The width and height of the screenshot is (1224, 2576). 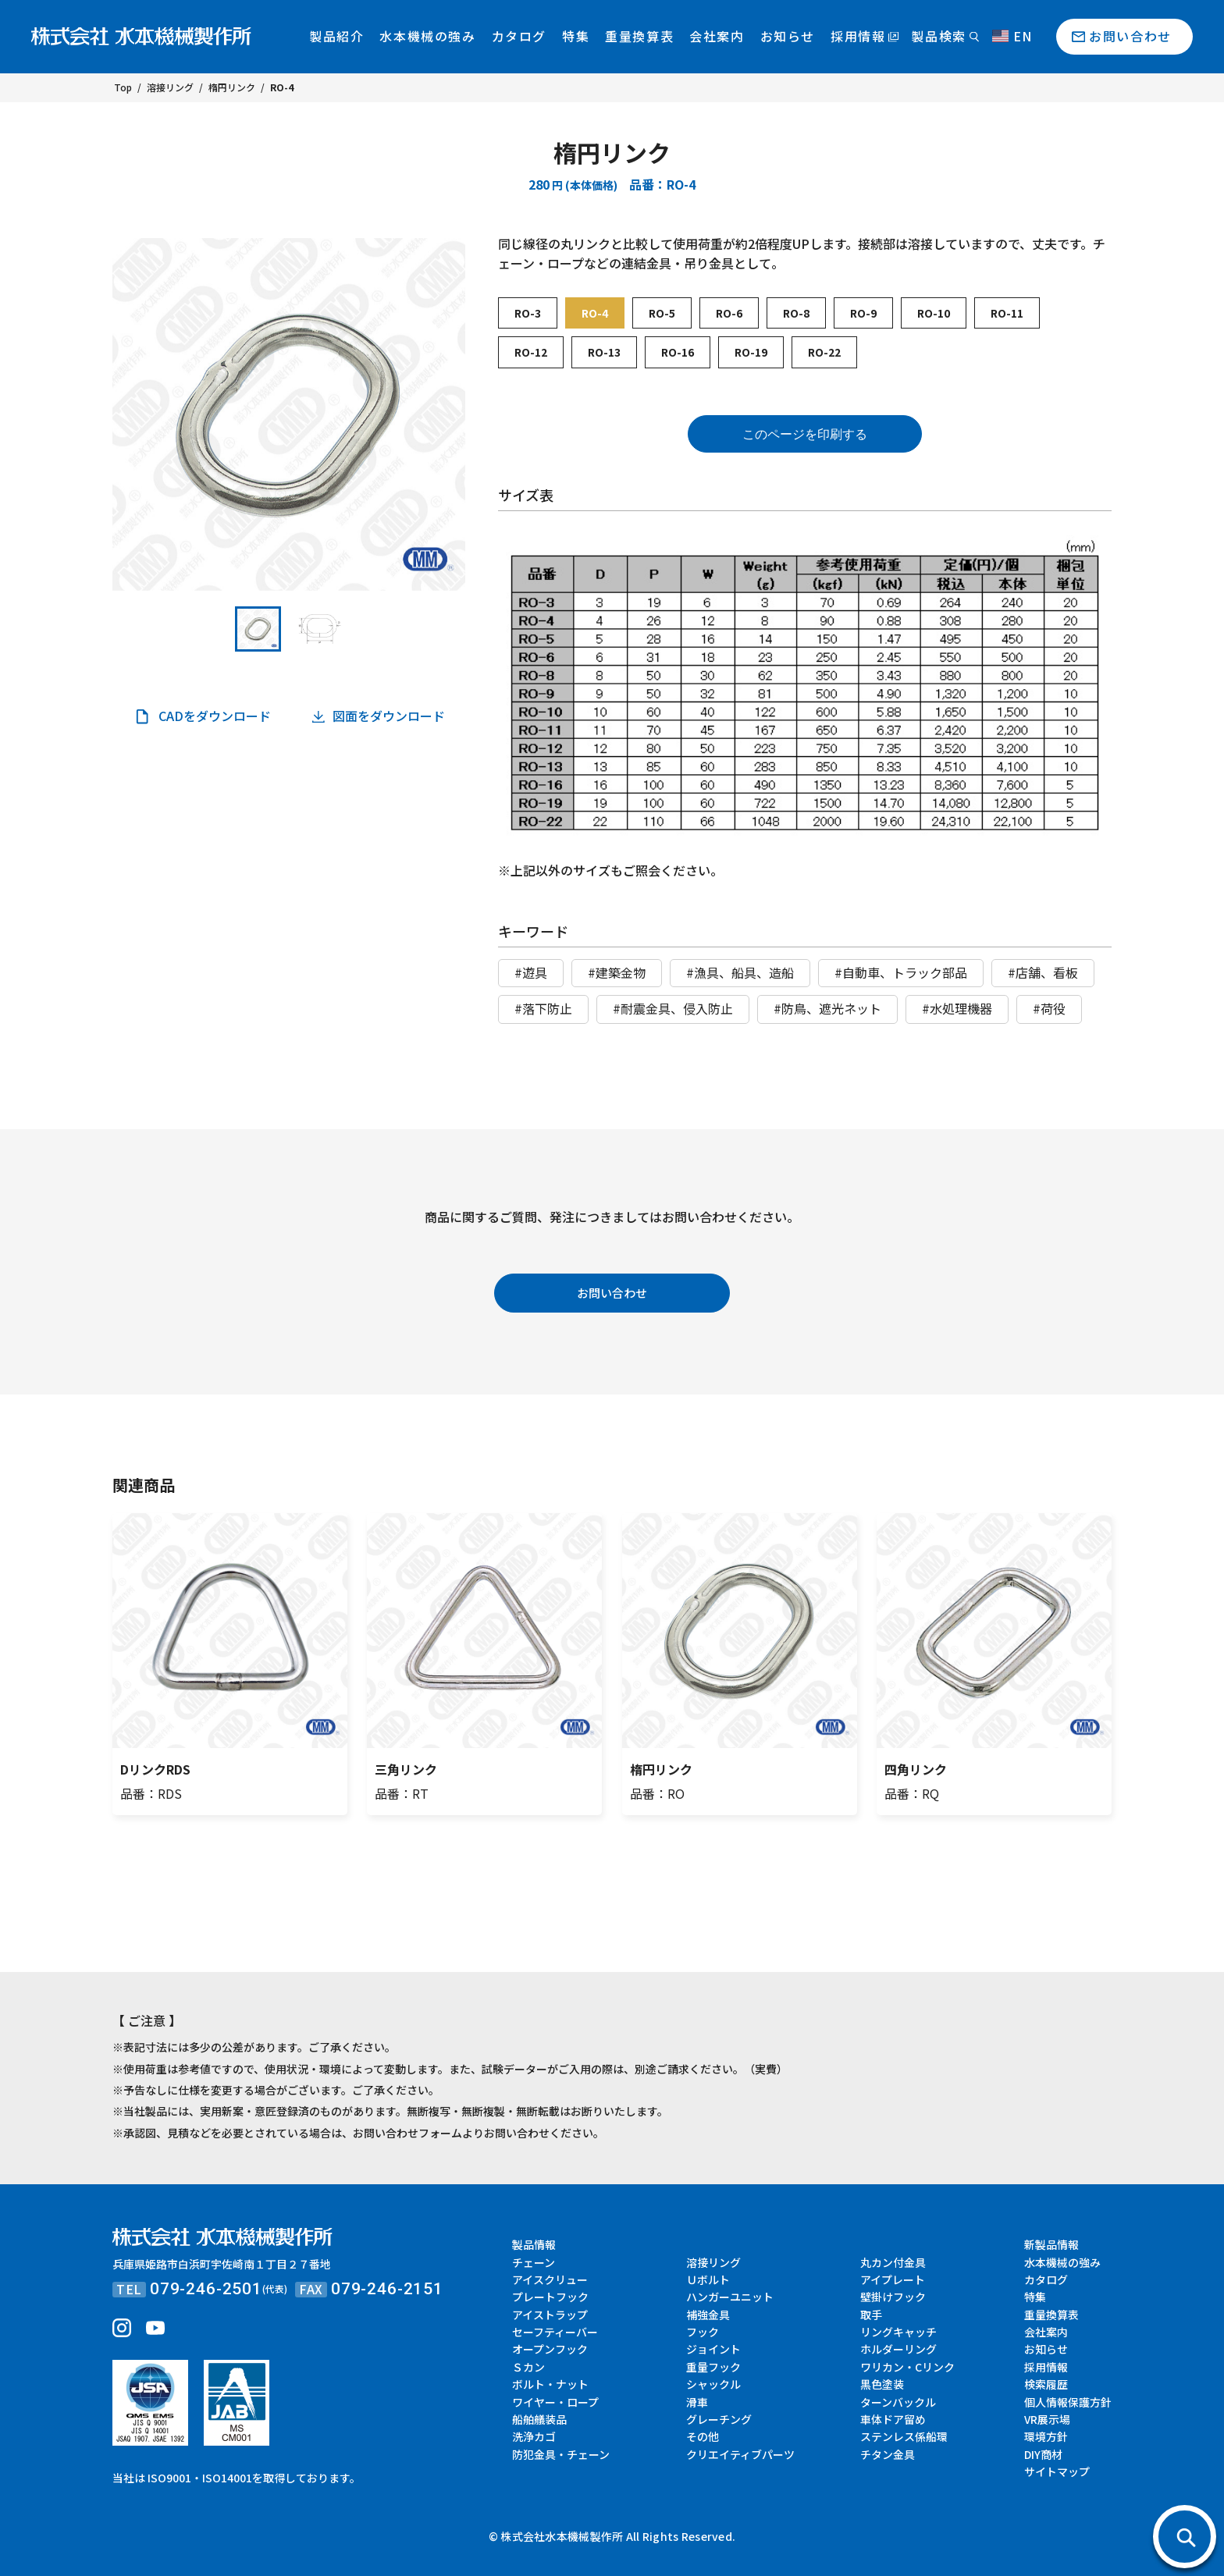 I want to click on #水処理機器, so click(x=957, y=1008).